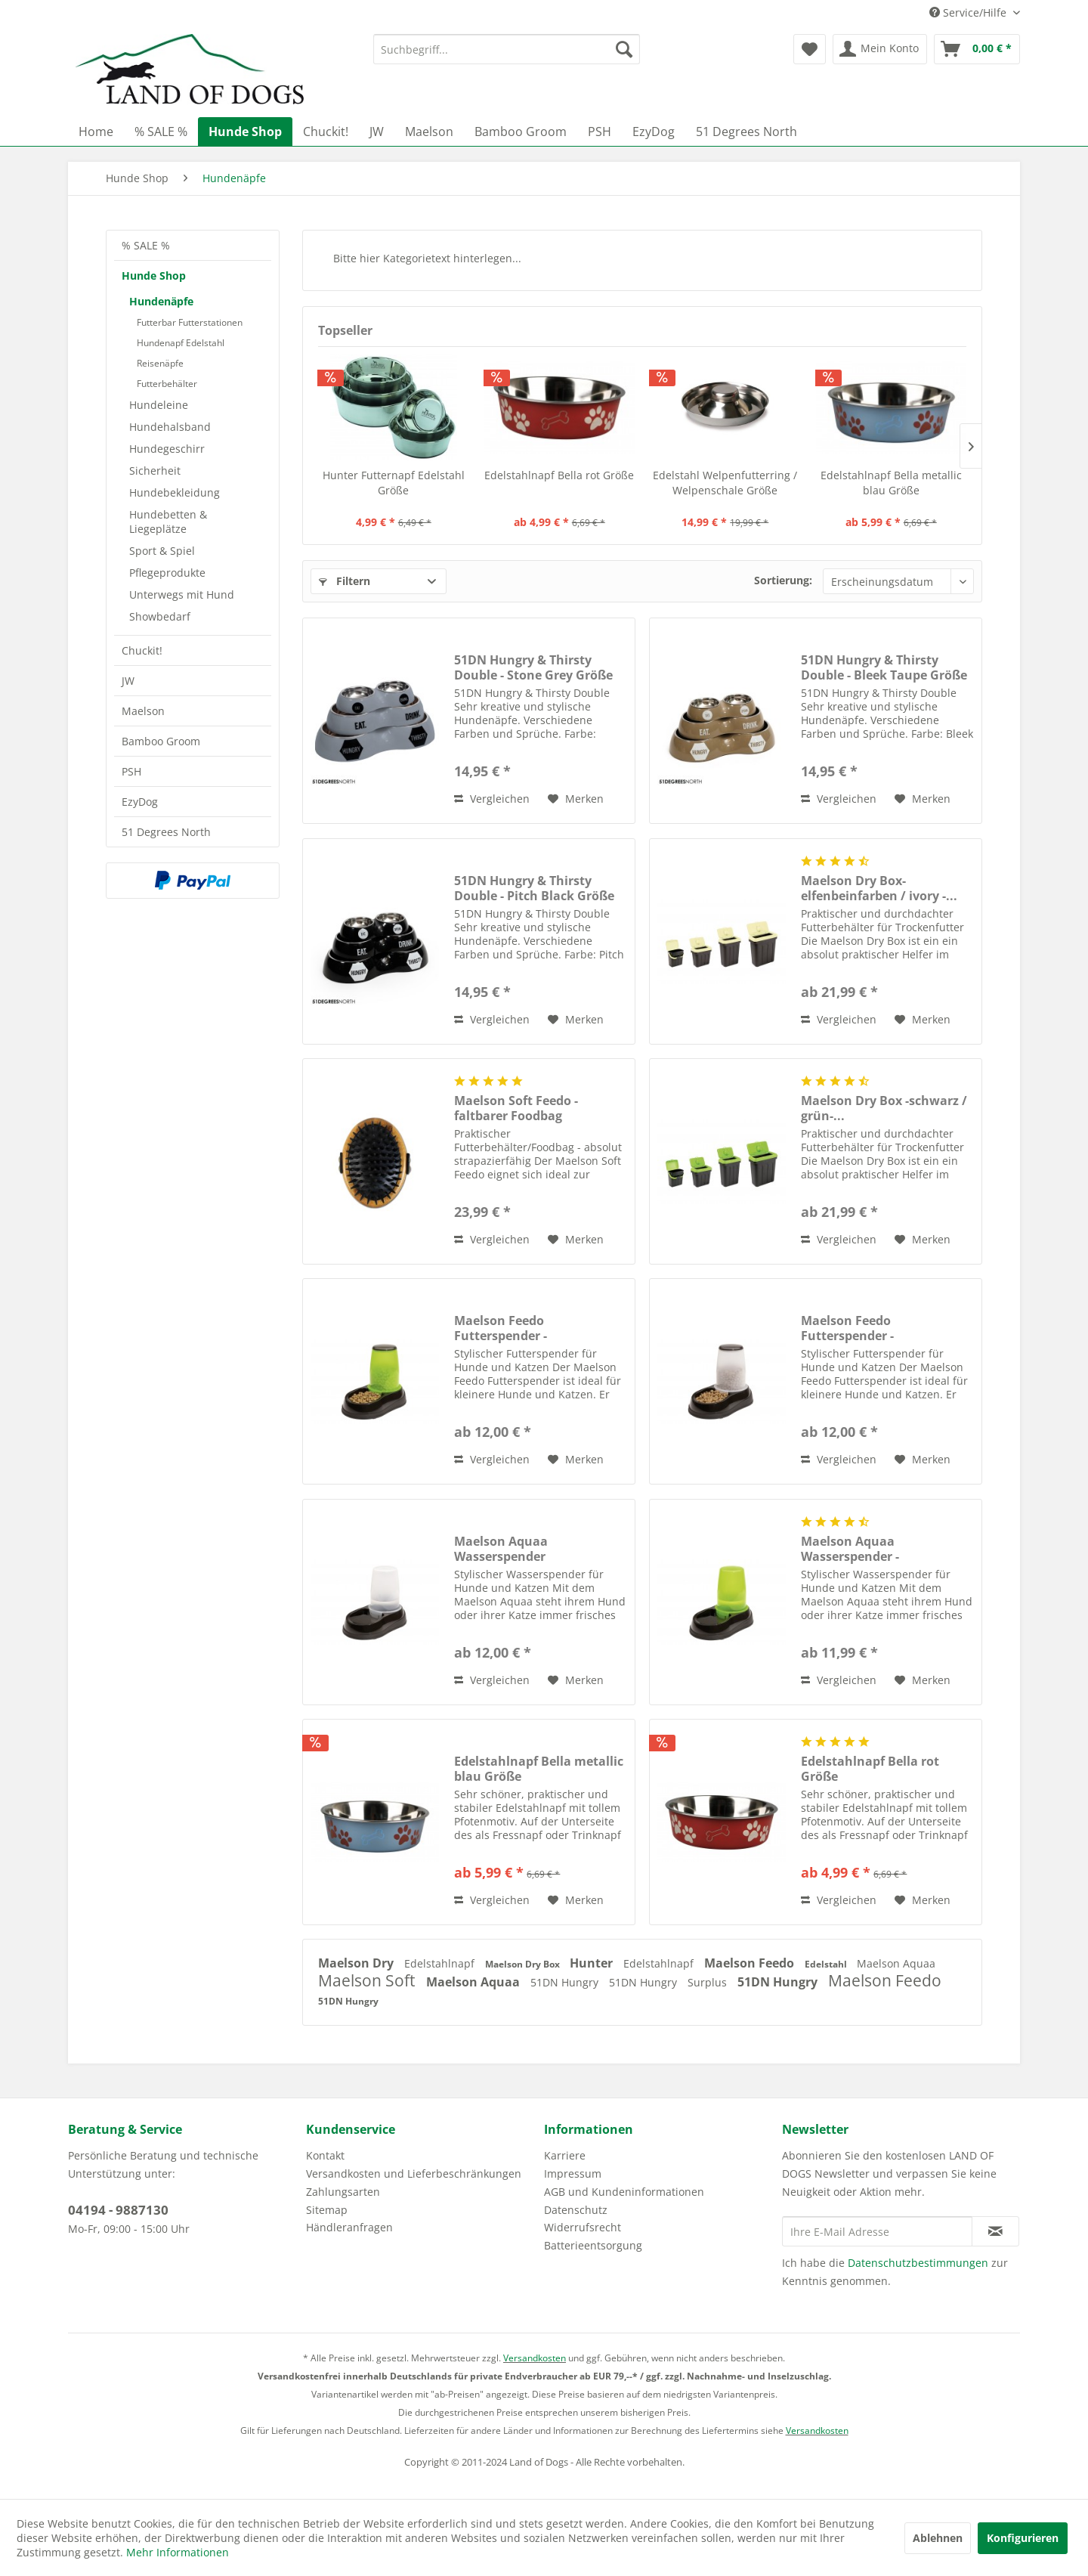 This screenshot has height=2576, width=1088. Describe the element at coordinates (865, 1549) in the screenshot. I see `Maelson Aquaa Wasserspender -grün/schwarz- Größe` at that location.